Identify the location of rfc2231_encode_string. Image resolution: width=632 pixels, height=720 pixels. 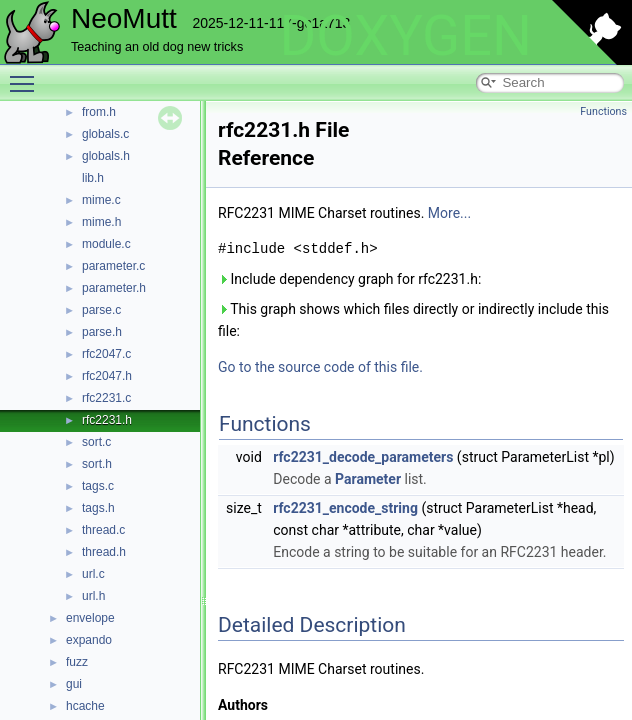
(345, 508).